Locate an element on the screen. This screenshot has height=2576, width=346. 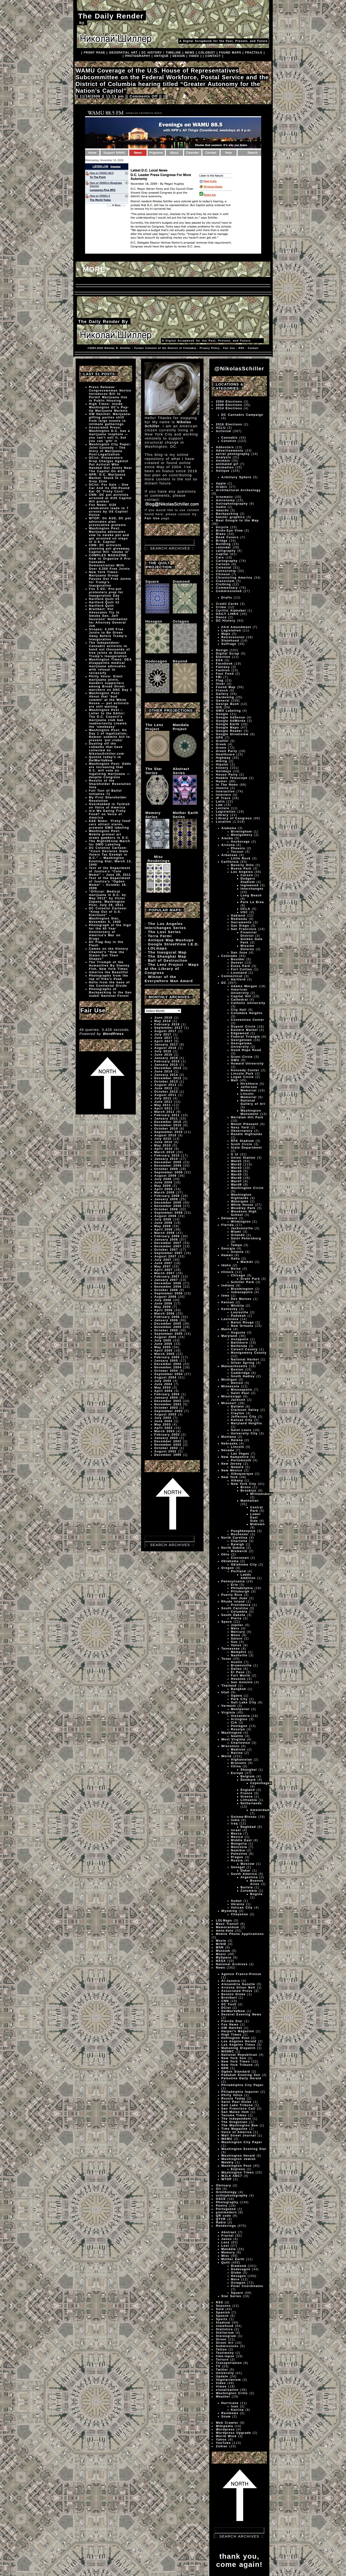
Miami is located at coordinates (236, 1231).